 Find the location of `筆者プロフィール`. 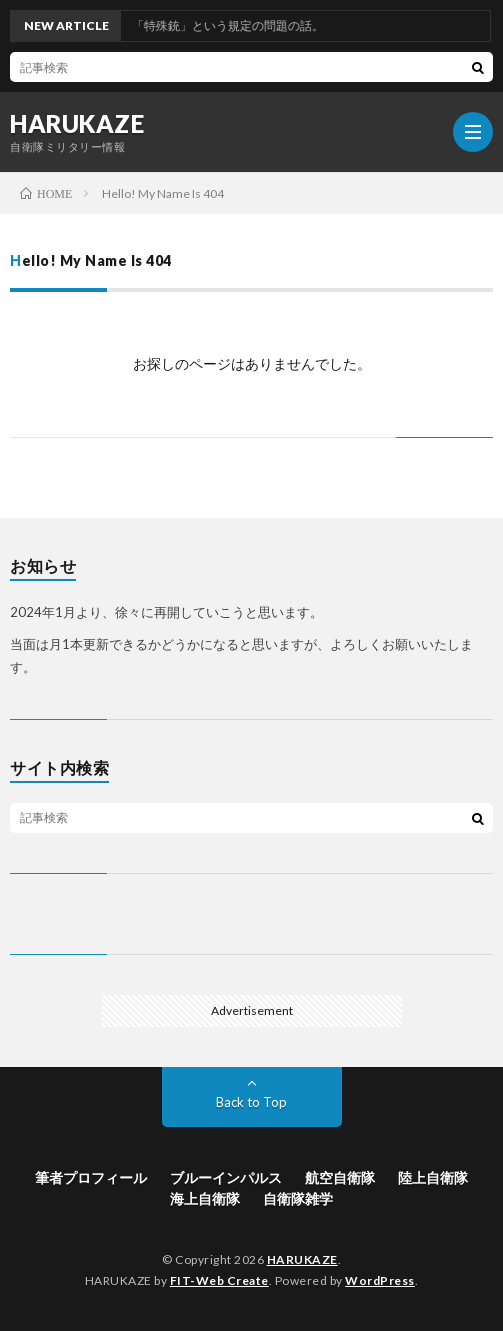

筆者プロフィール is located at coordinates (91, 1177).